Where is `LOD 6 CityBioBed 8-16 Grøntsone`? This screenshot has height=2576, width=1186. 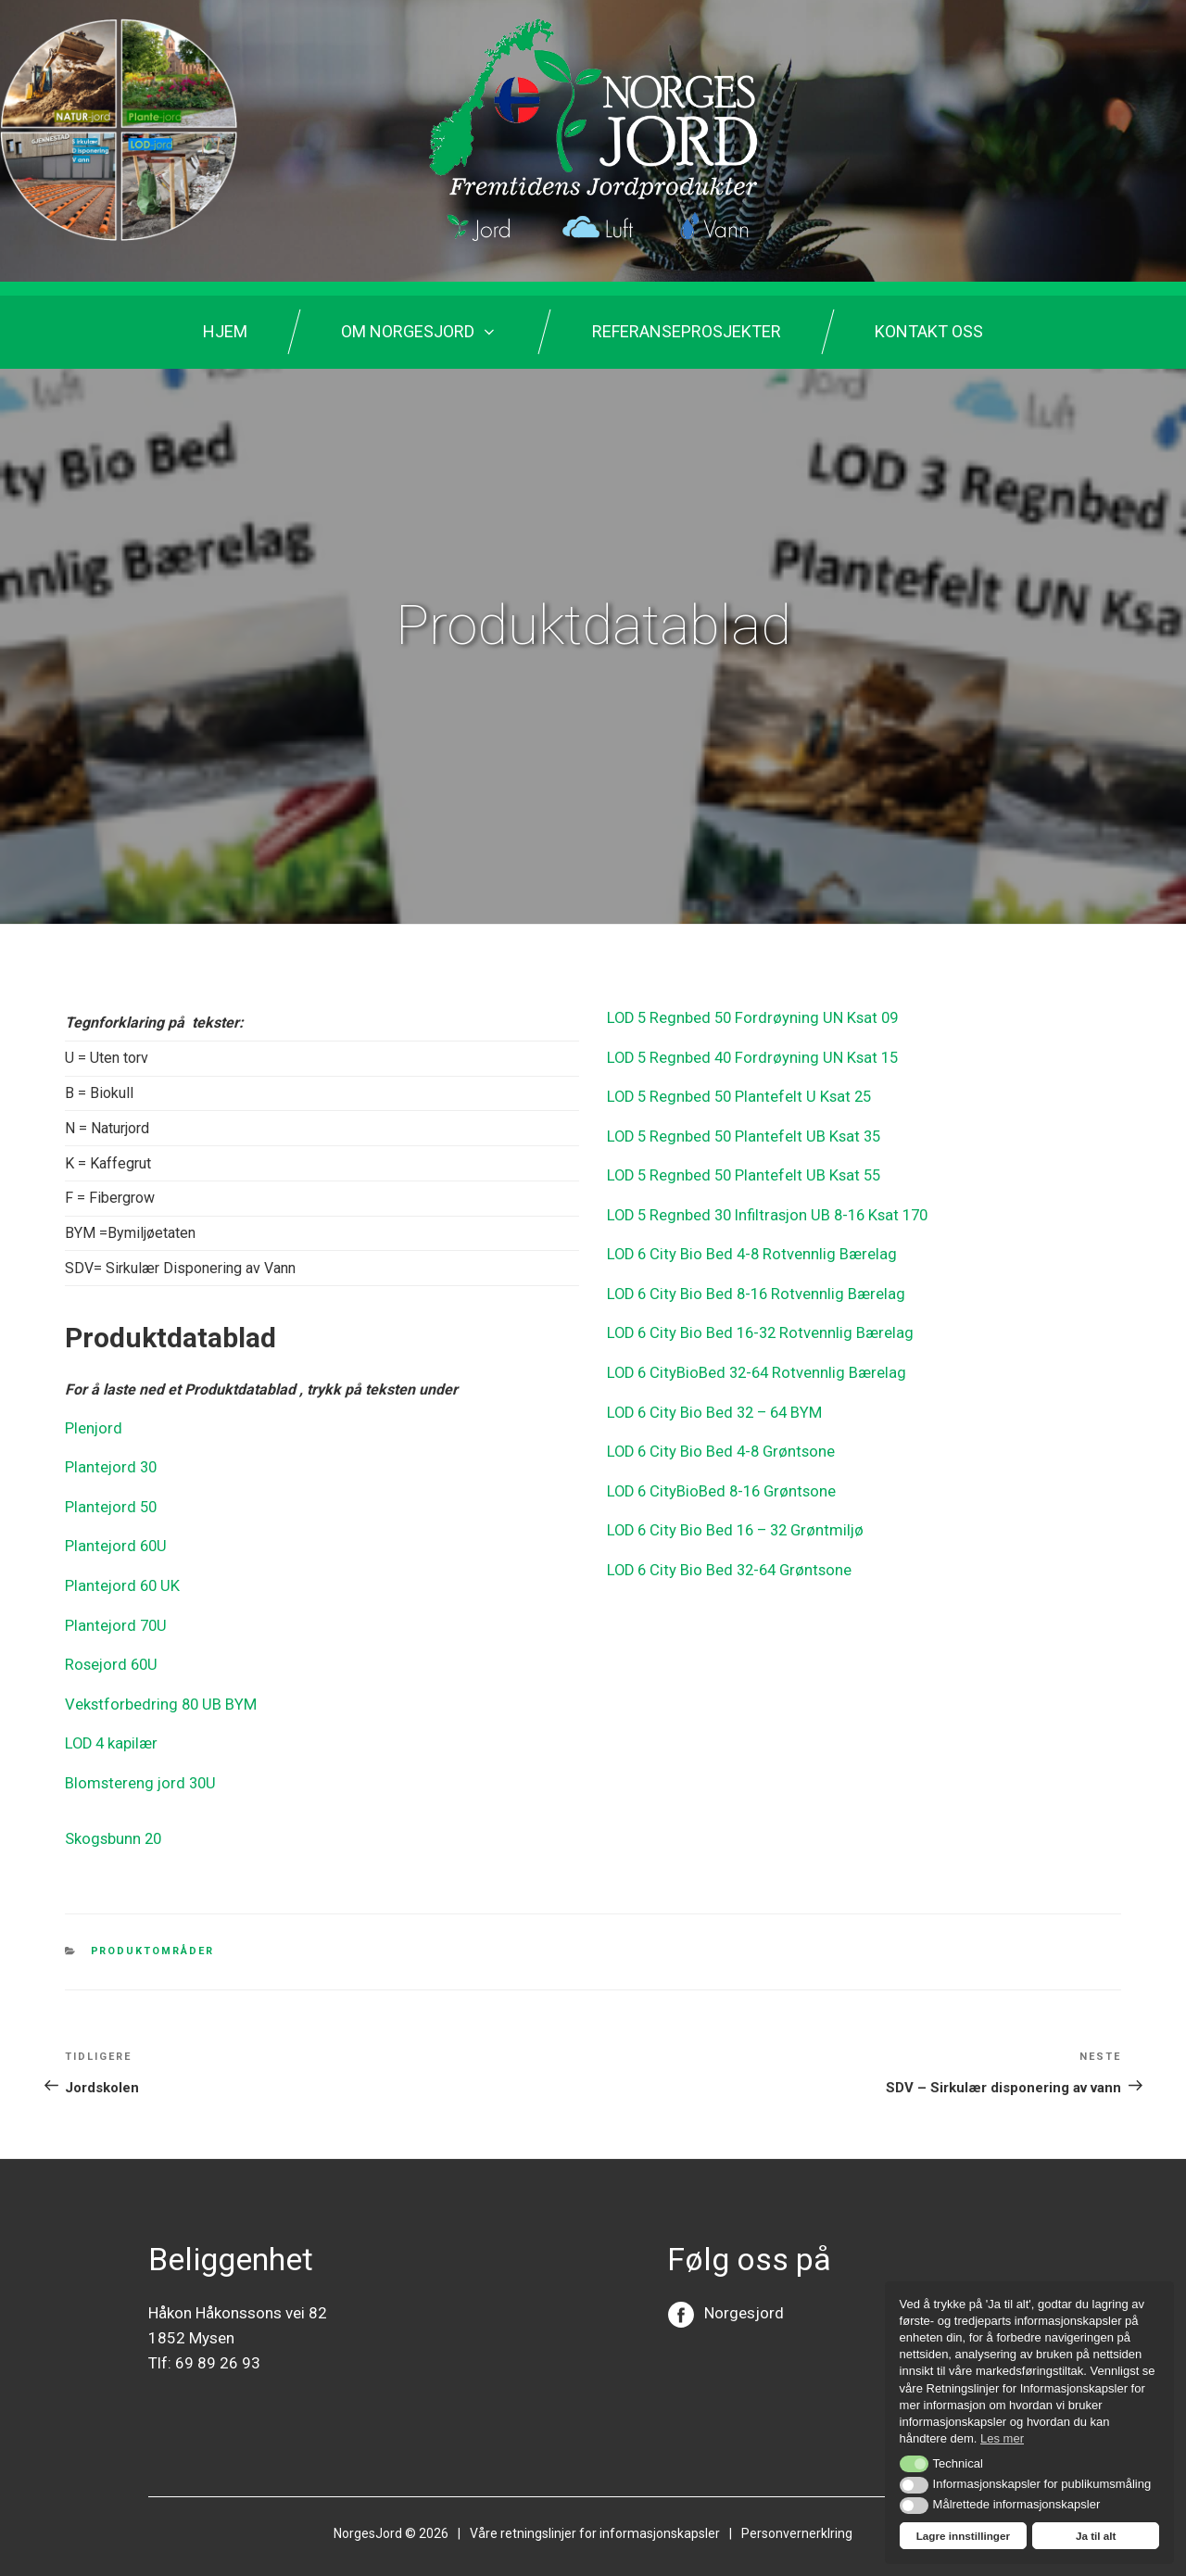
LOD 6 CityBioBed 8-16 Grøntsone is located at coordinates (717, 1473).